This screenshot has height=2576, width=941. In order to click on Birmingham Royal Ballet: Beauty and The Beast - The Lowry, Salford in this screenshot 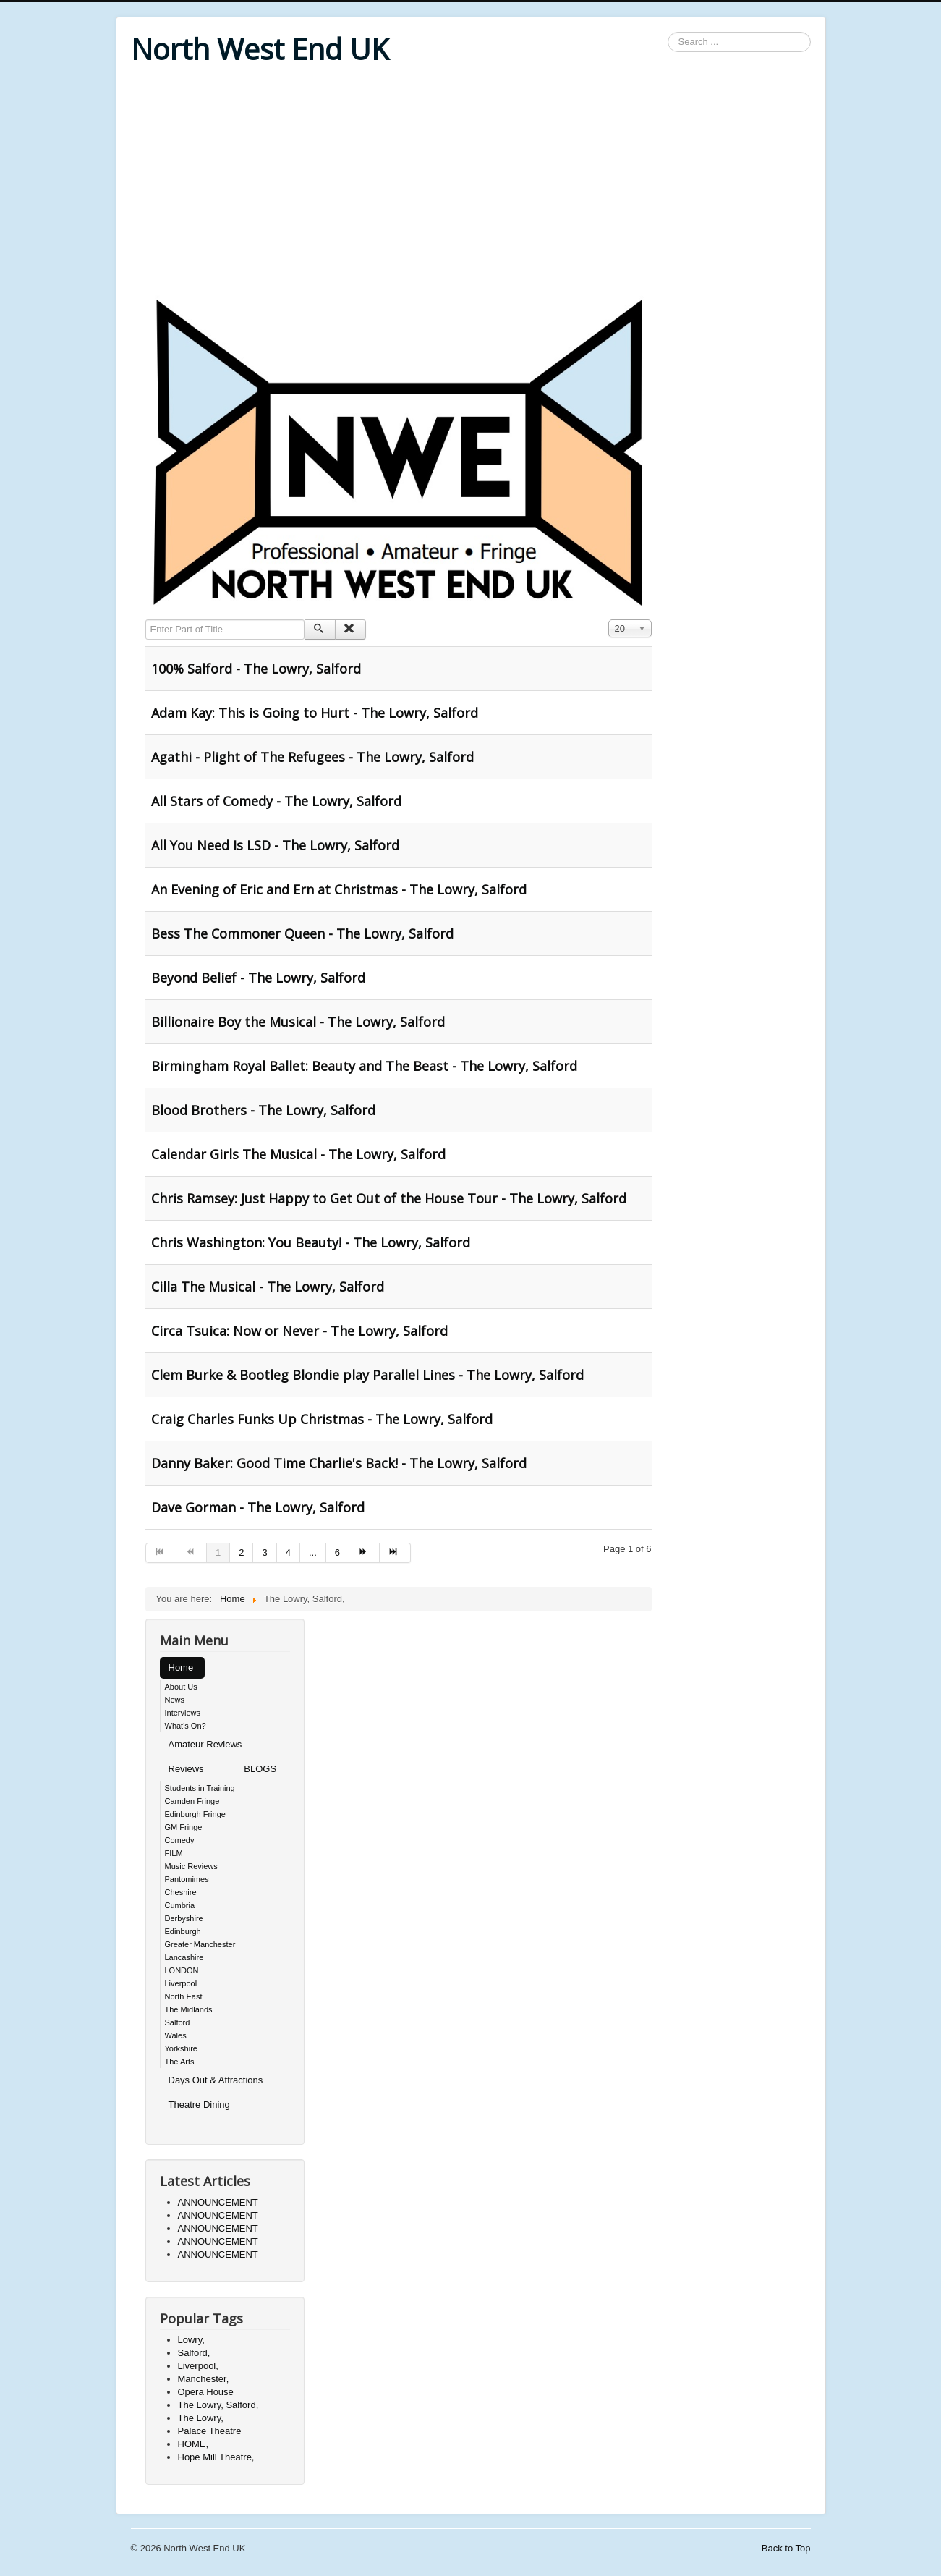, I will do `click(364, 1066)`.